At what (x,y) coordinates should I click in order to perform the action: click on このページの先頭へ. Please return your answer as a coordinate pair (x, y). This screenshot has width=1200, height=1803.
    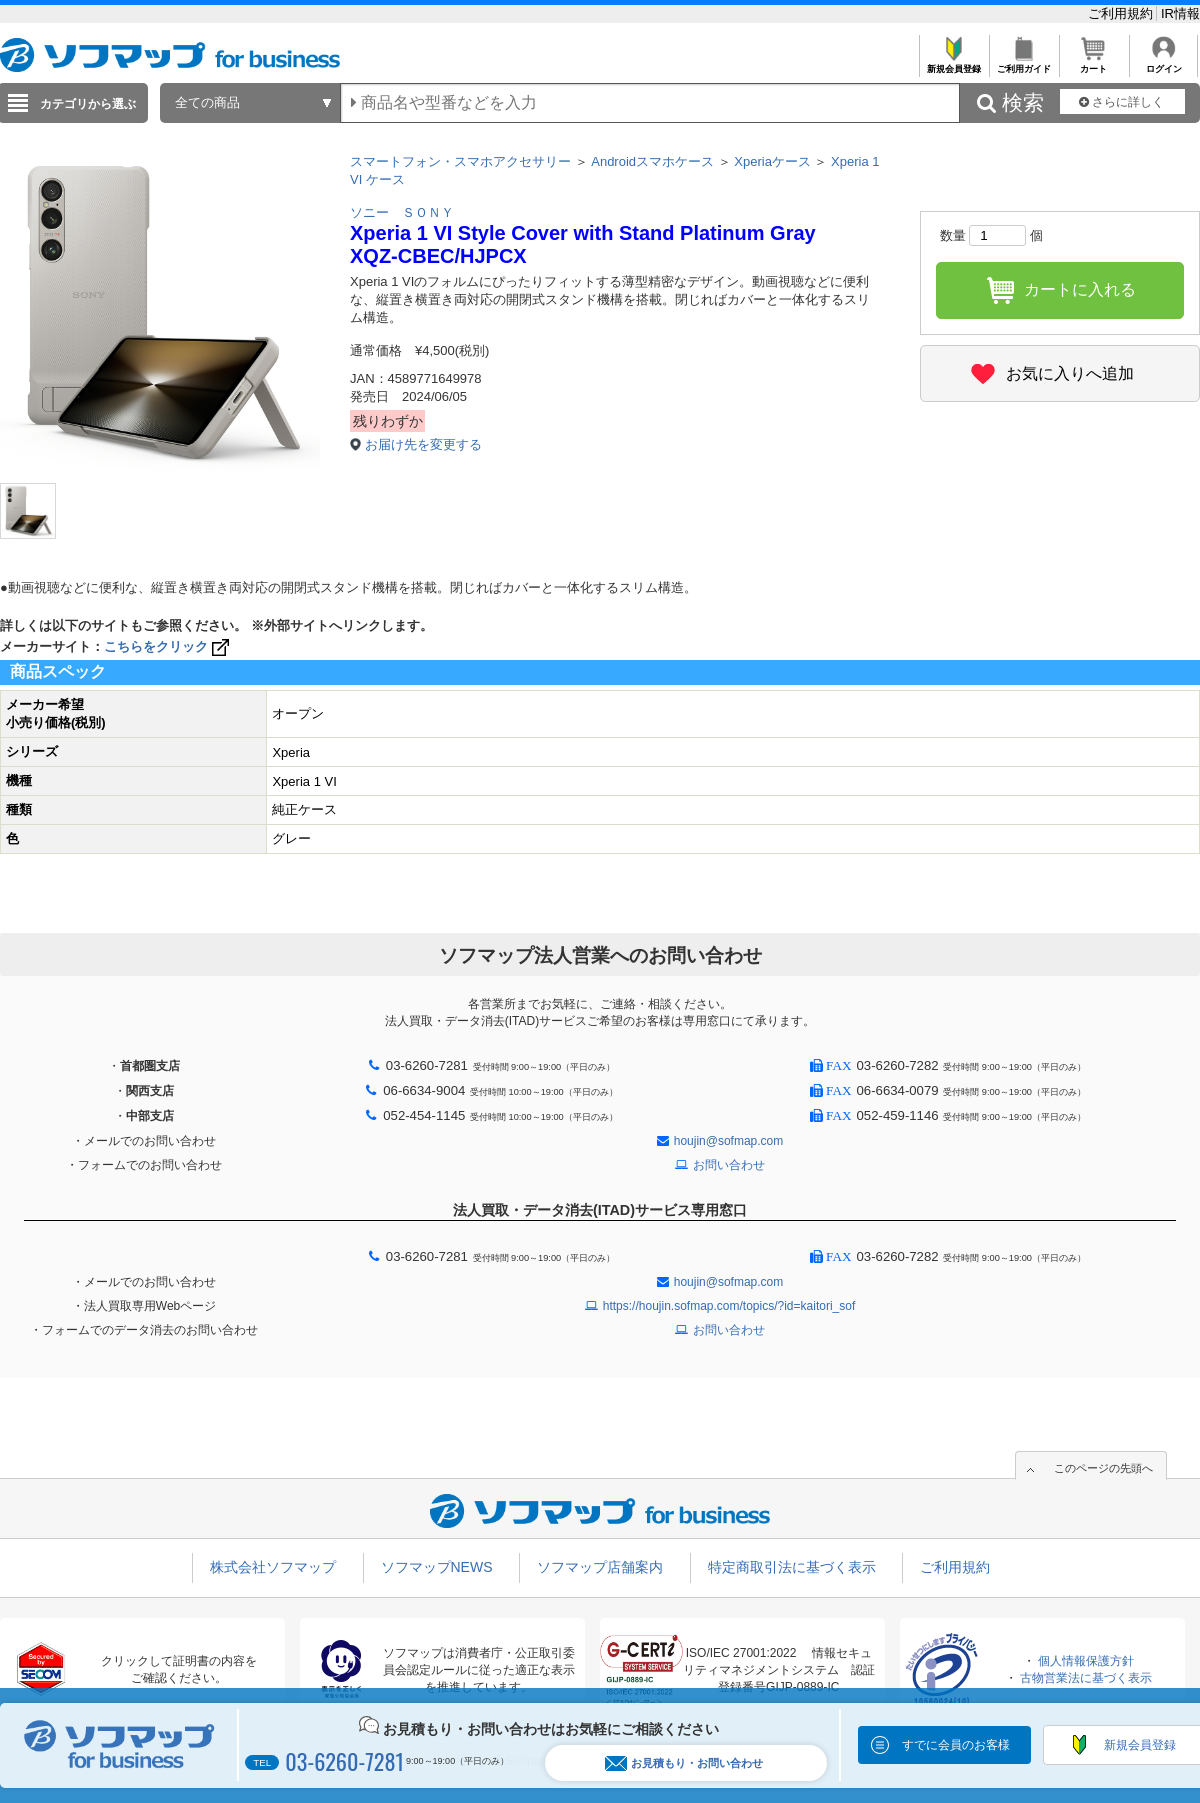
    Looking at the image, I should click on (1103, 1468).